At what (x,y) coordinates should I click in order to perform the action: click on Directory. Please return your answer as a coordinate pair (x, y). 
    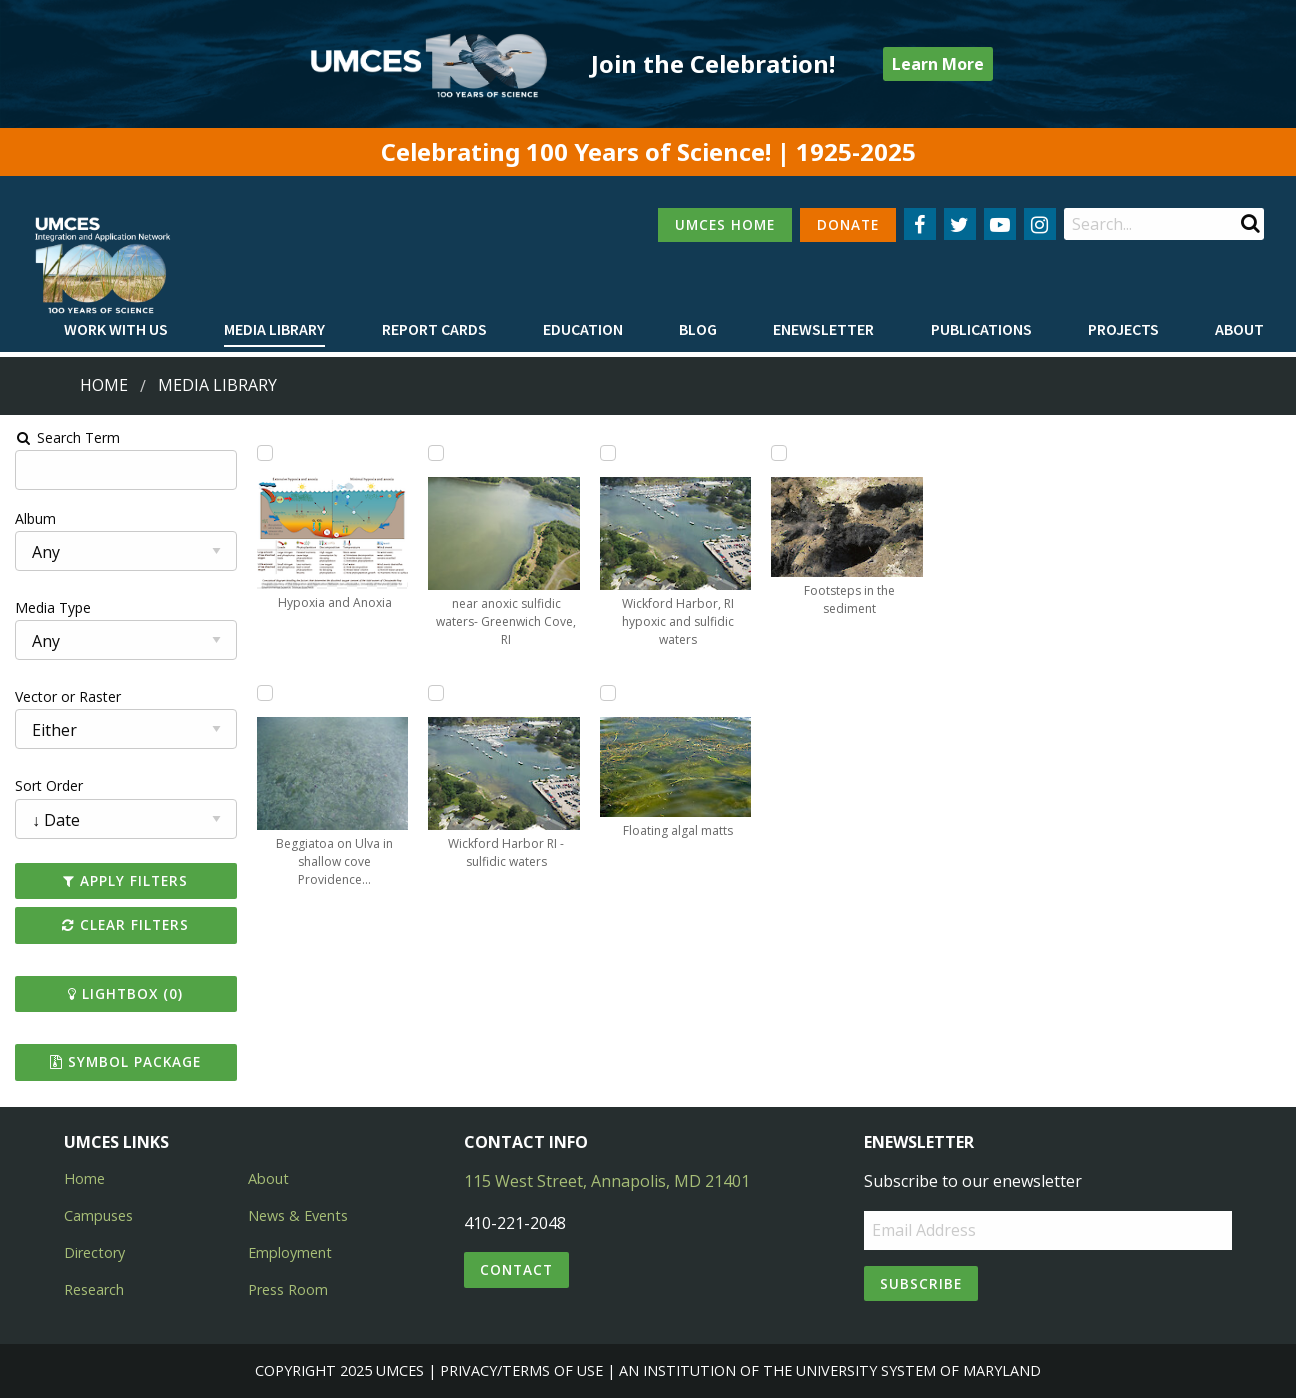
    Looking at the image, I should click on (94, 1252).